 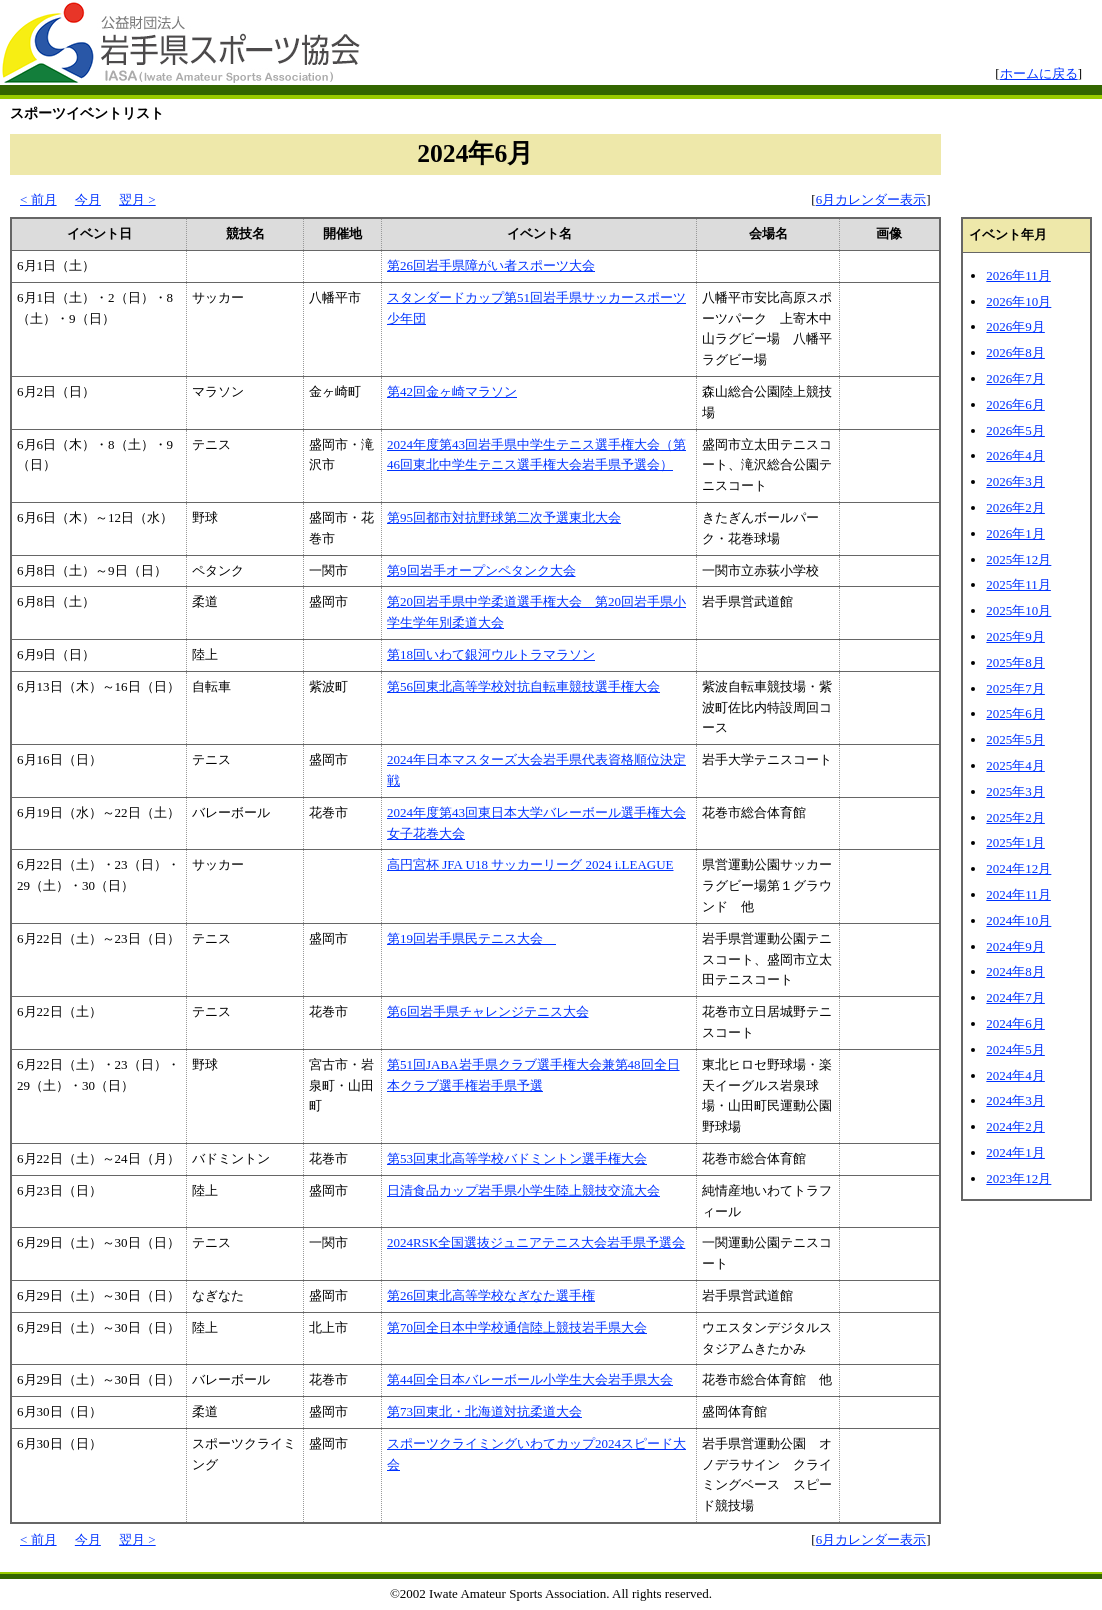 What do you see at coordinates (1015, 946) in the screenshot?
I see `2024年9月` at bounding box center [1015, 946].